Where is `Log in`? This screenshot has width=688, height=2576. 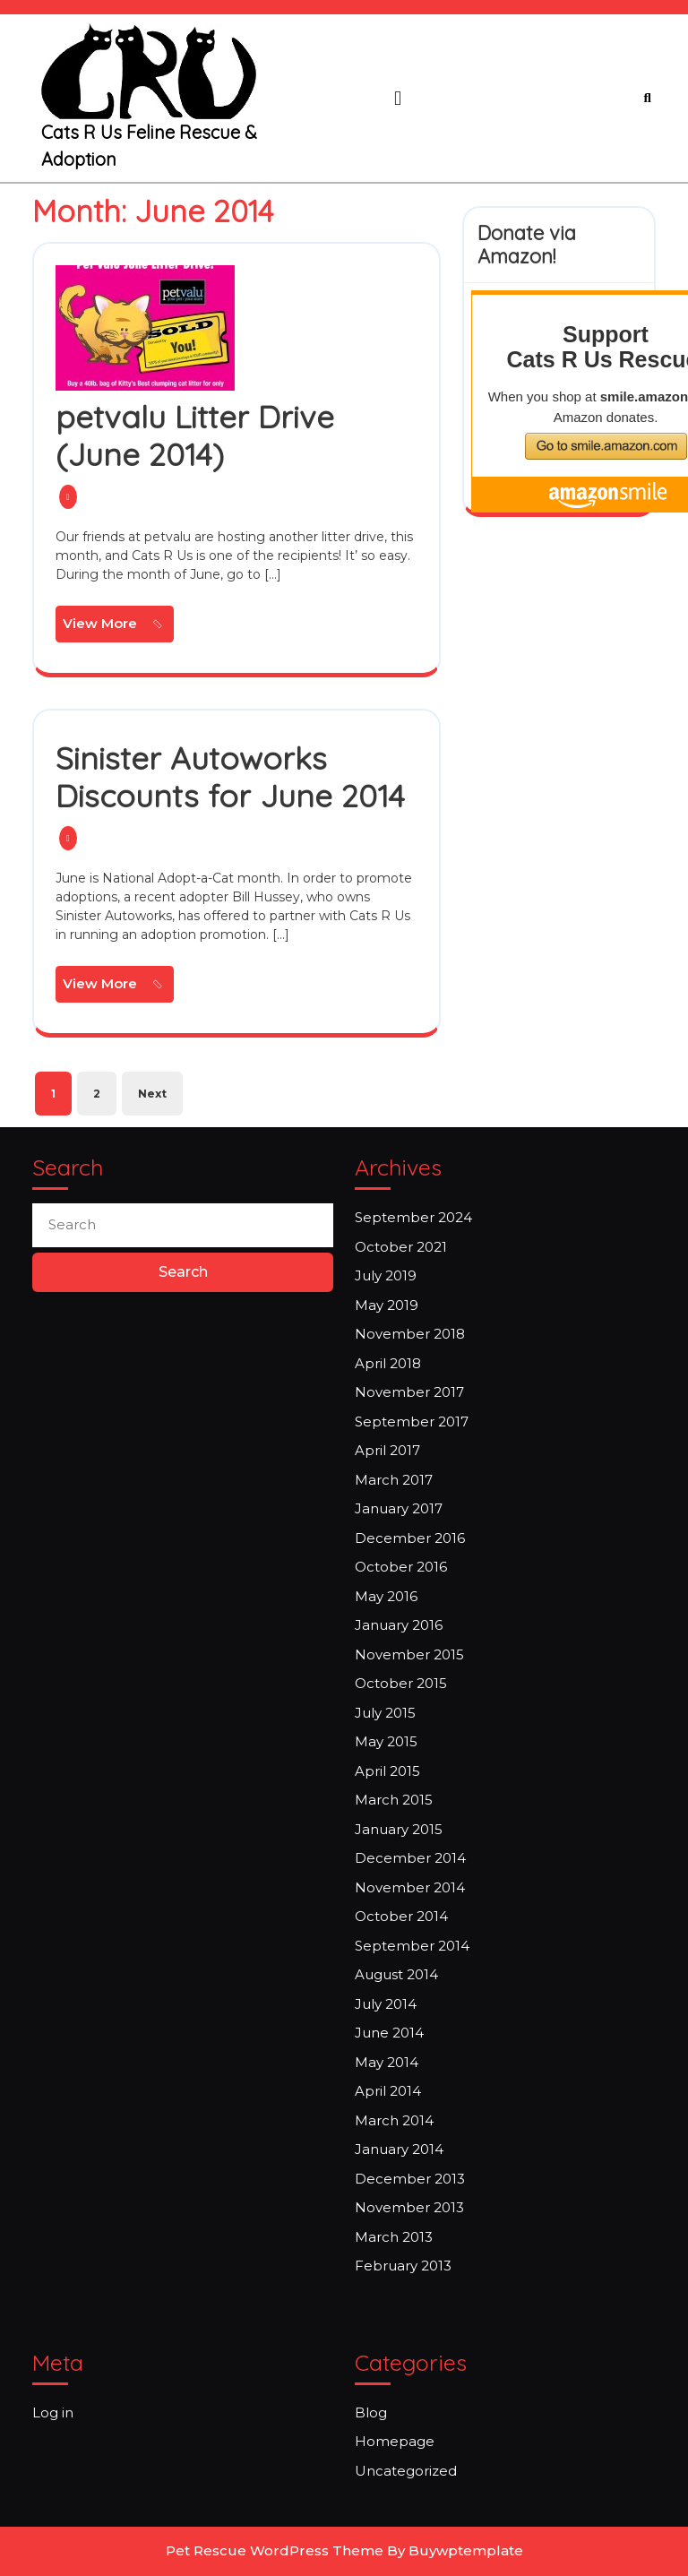
Log in is located at coordinates (52, 2412).